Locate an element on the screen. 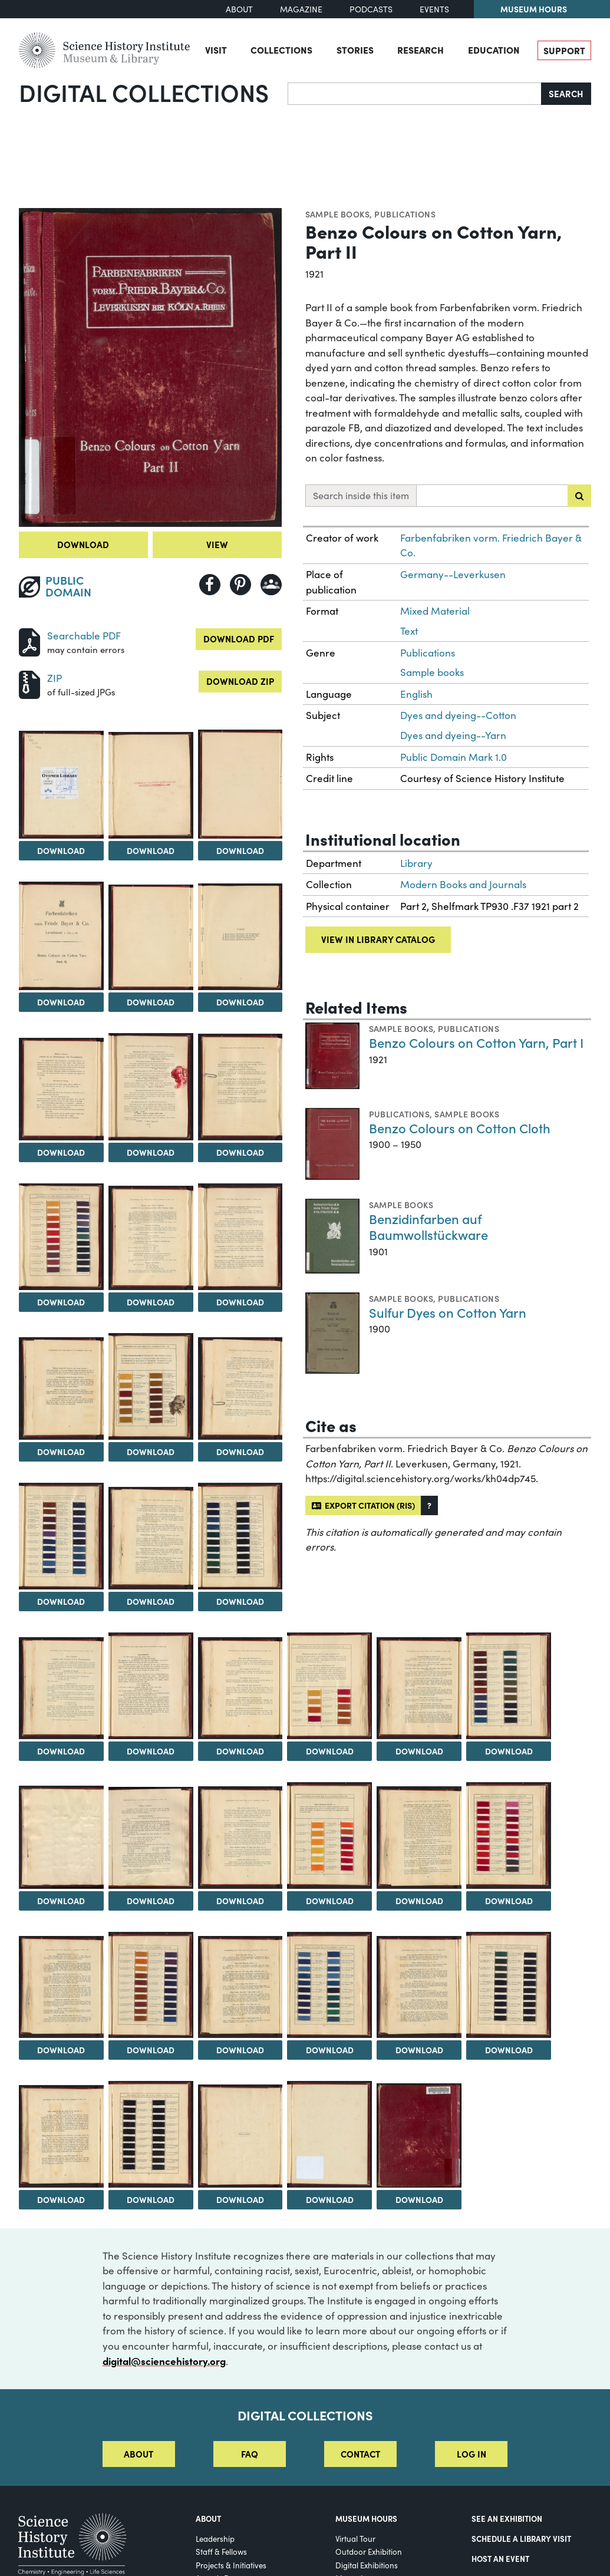  [Download ZIP] is located at coordinates (29, 683).